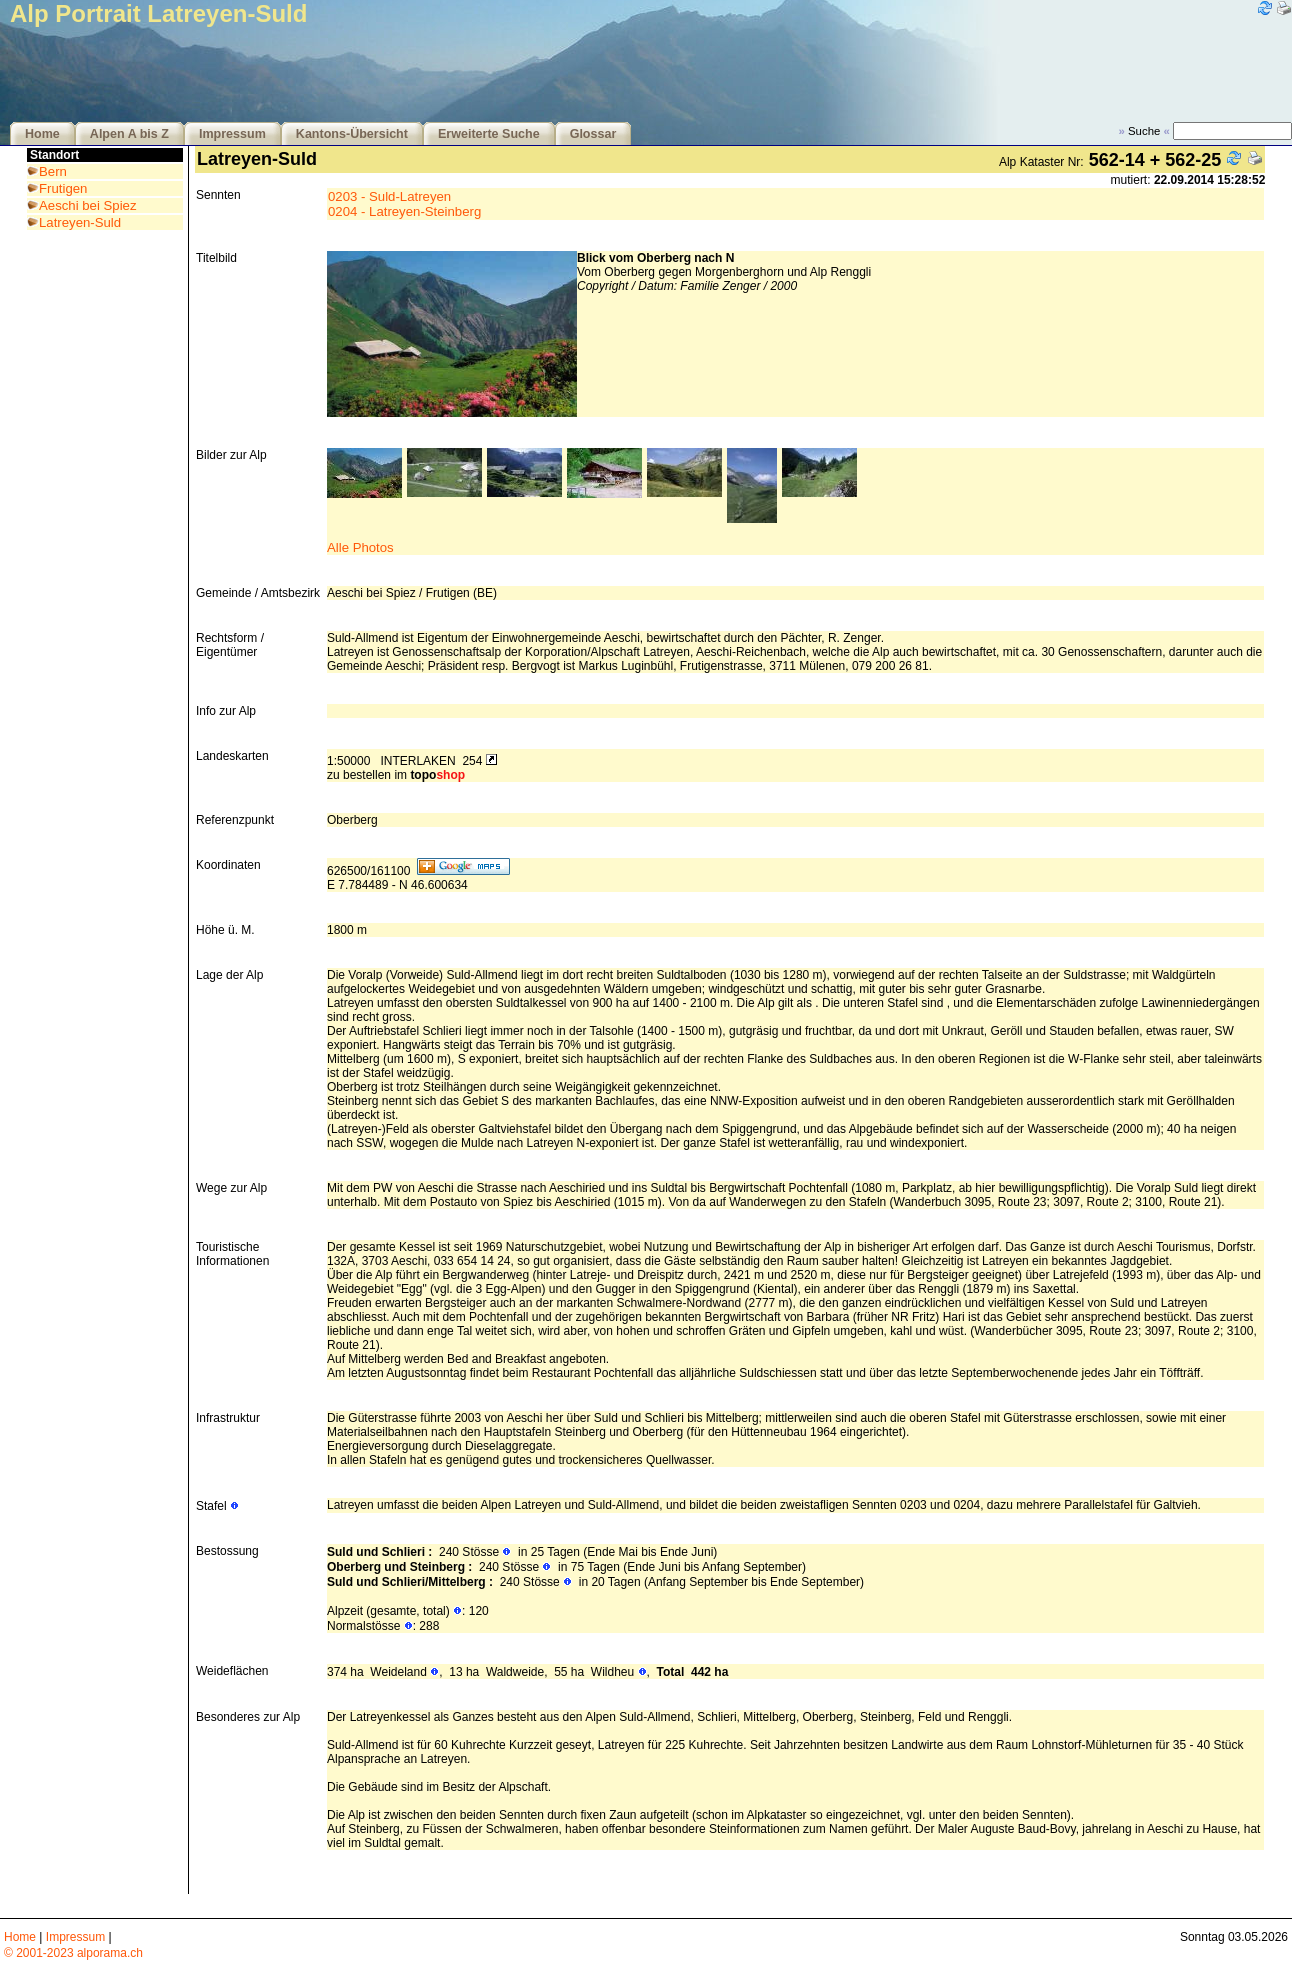 The width and height of the screenshot is (1292, 1970). I want to click on Latreyen-Suld, so click(80, 222).